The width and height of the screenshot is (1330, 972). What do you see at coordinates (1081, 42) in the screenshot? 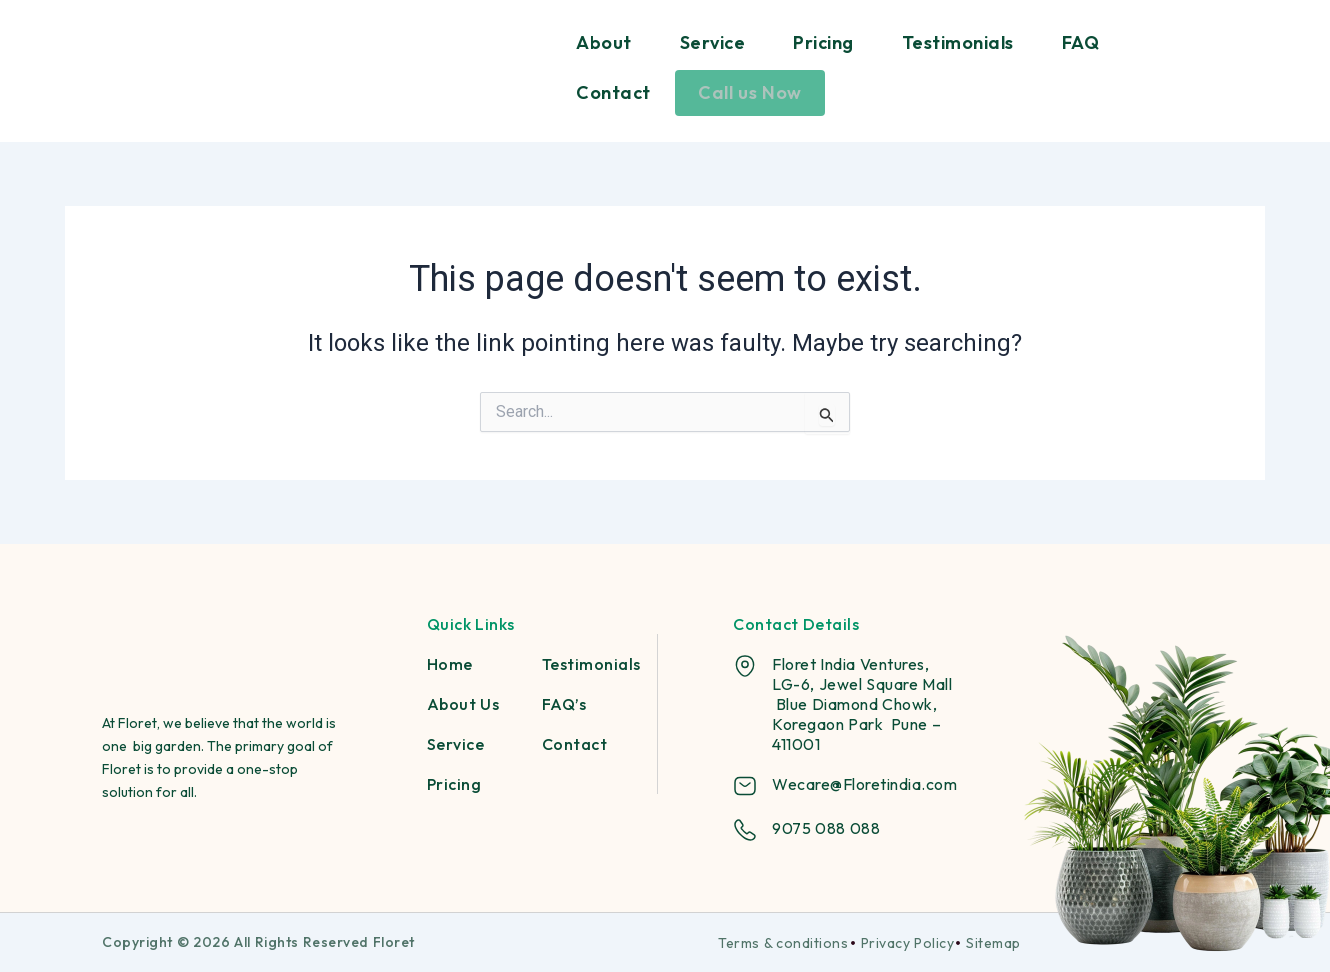
I see `FAQ` at bounding box center [1081, 42].